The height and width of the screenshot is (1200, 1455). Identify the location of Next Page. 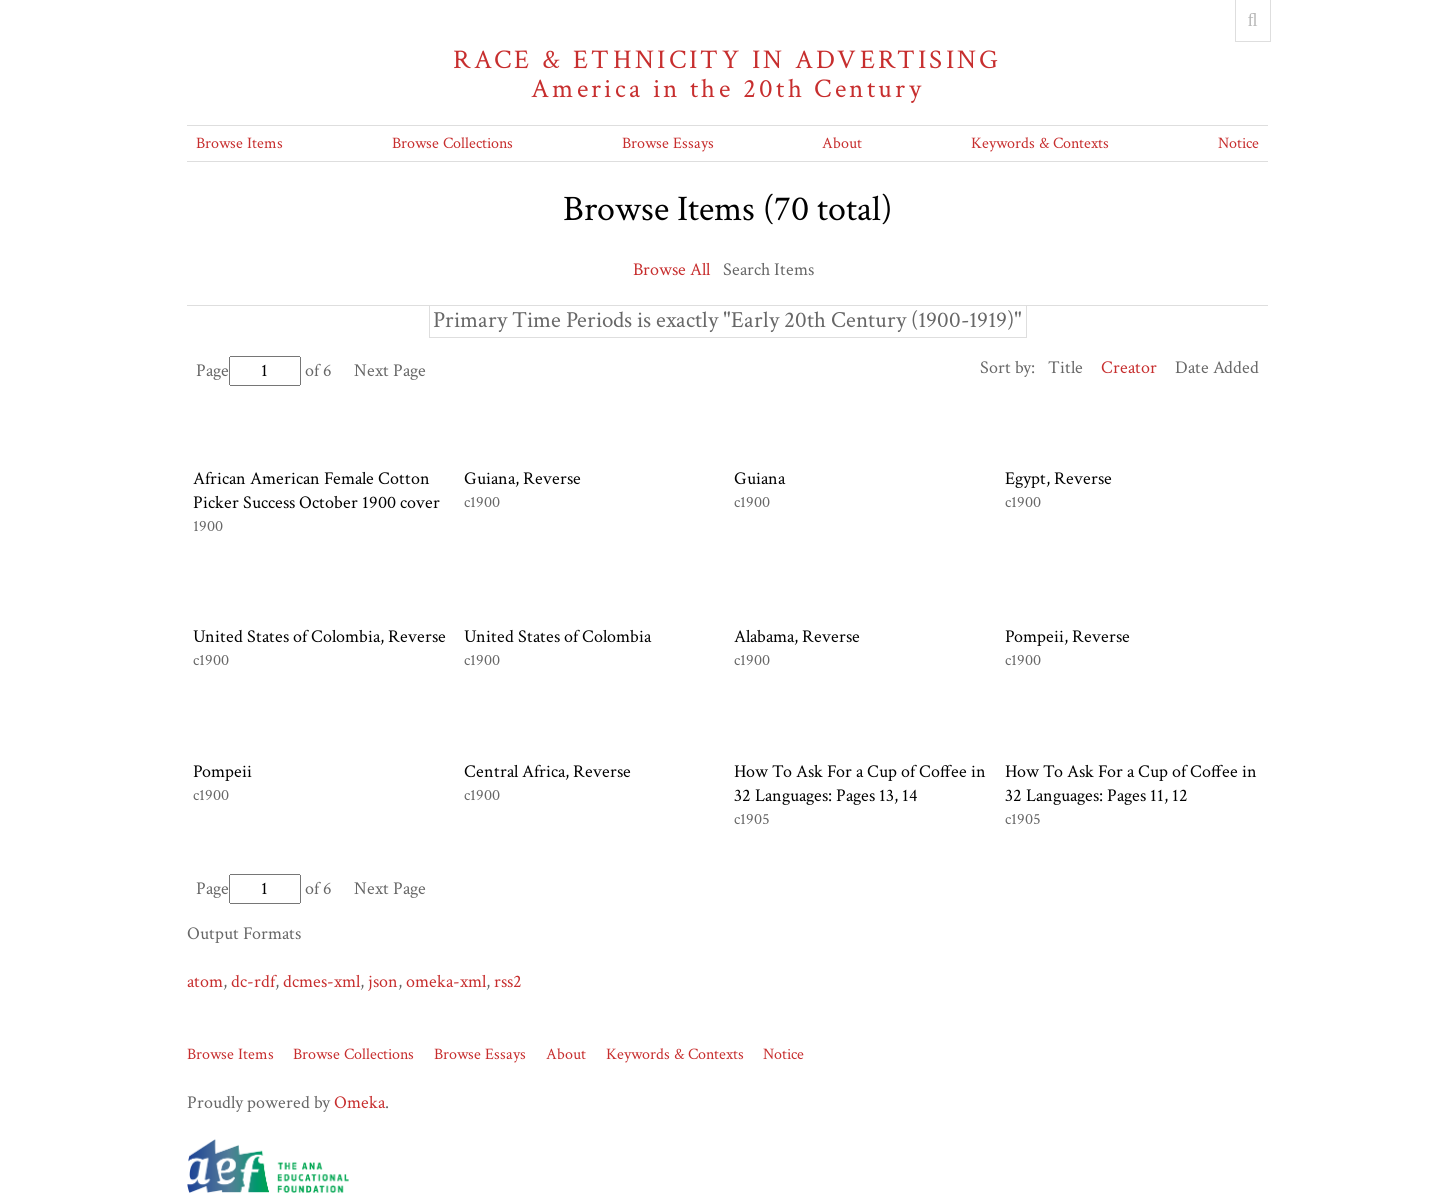
(390, 370).